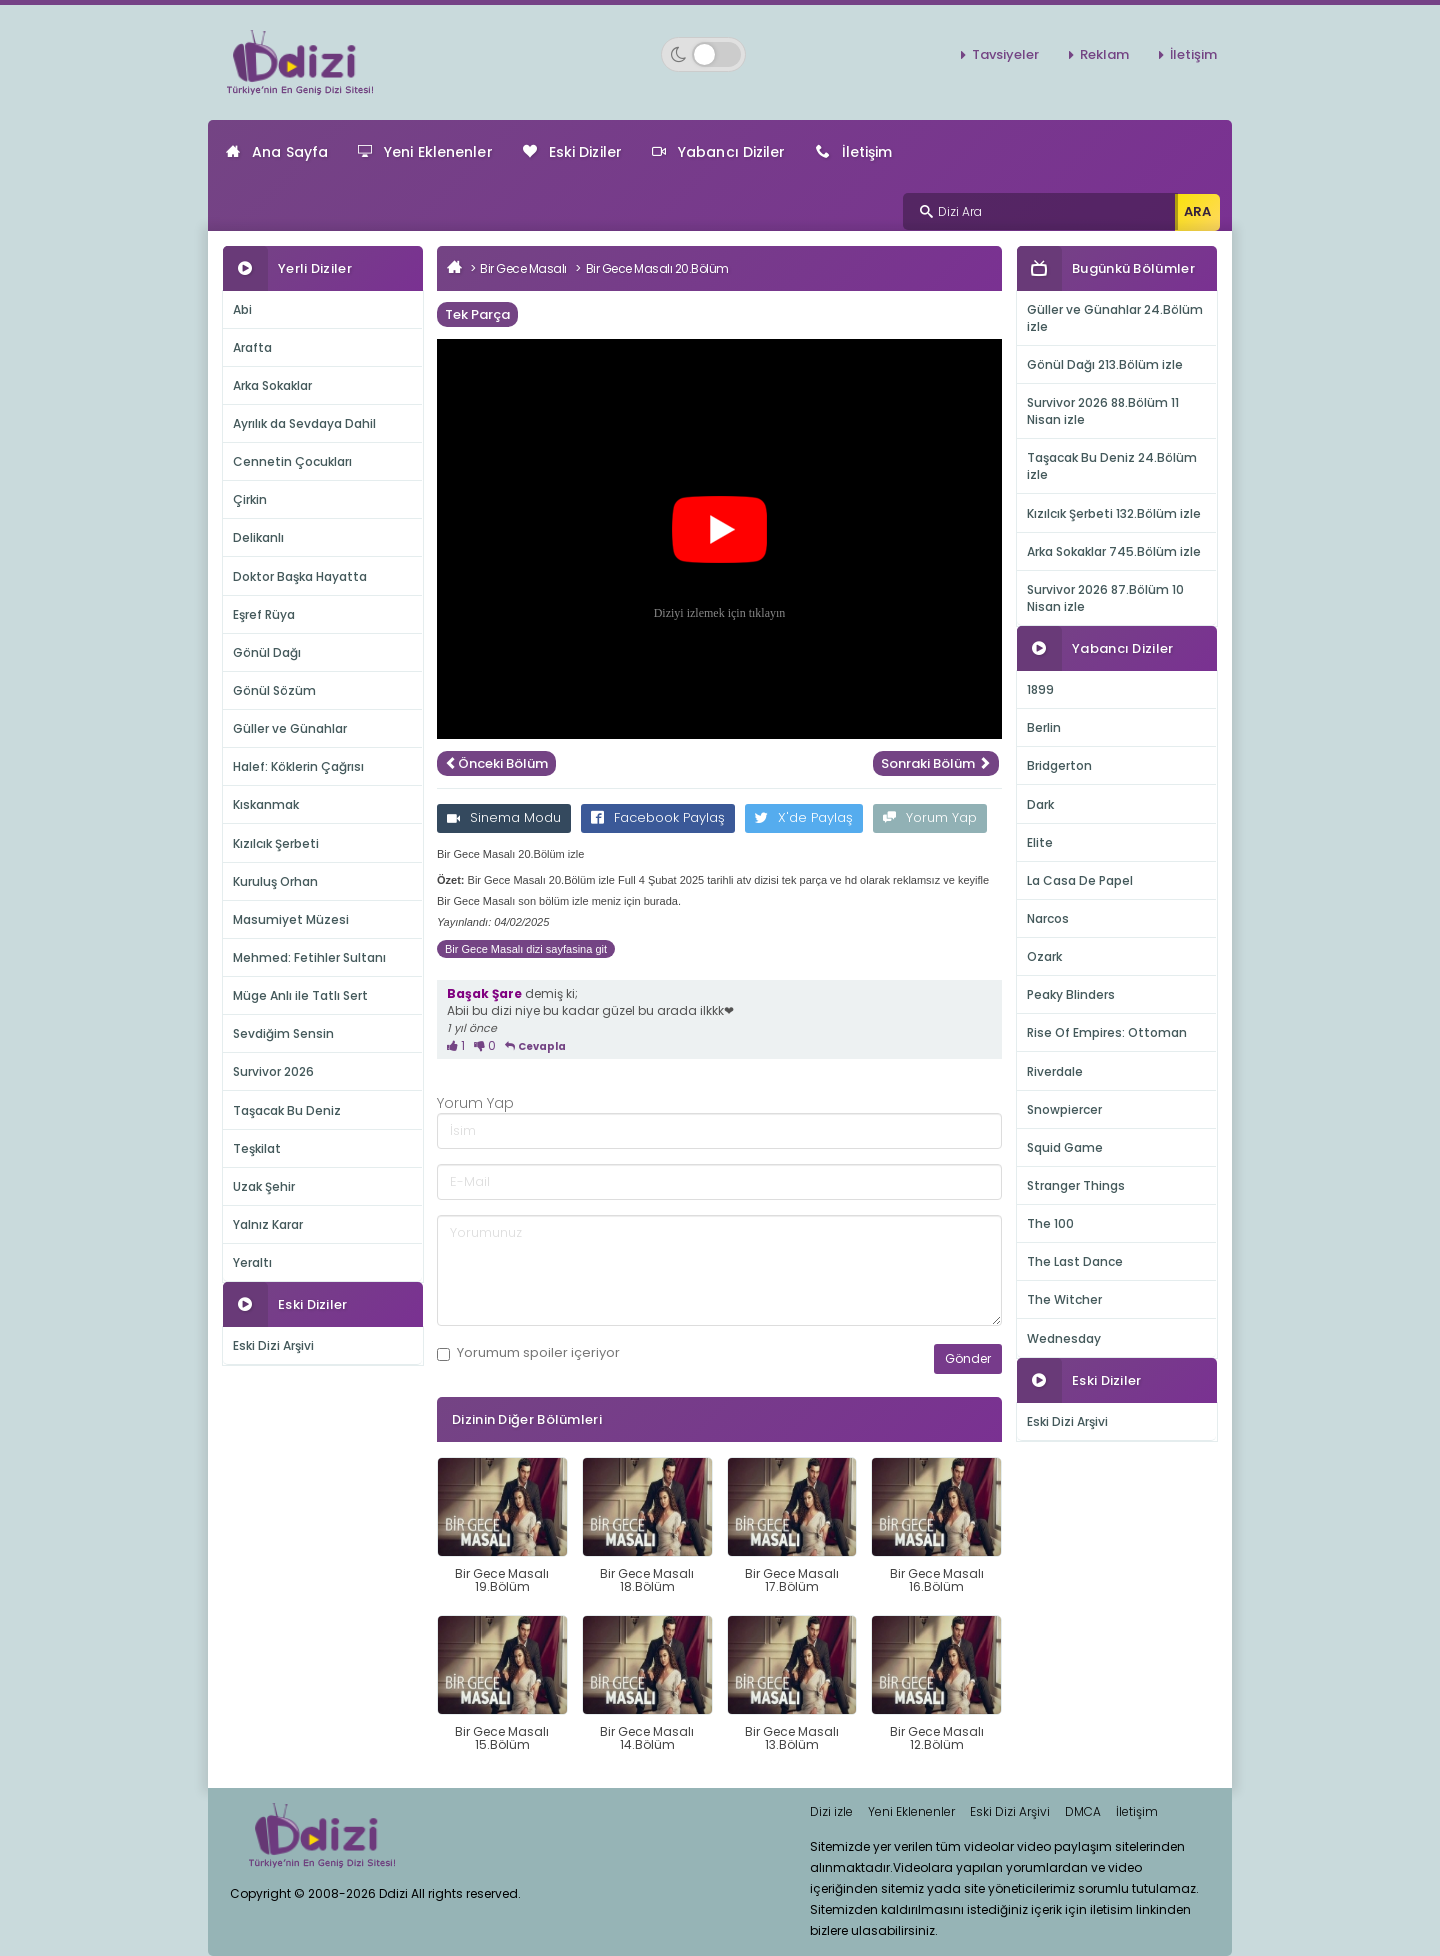 Image resolution: width=1440 pixels, height=1956 pixels. What do you see at coordinates (1075, 1261) in the screenshot?
I see `The Last Dance` at bounding box center [1075, 1261].